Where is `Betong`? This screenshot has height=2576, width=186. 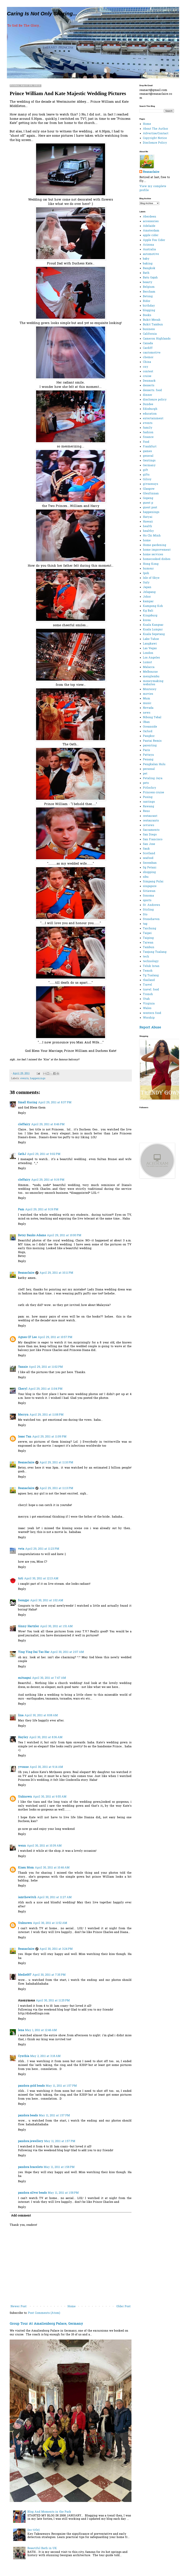 Betong is located at coordinates (148, 296).